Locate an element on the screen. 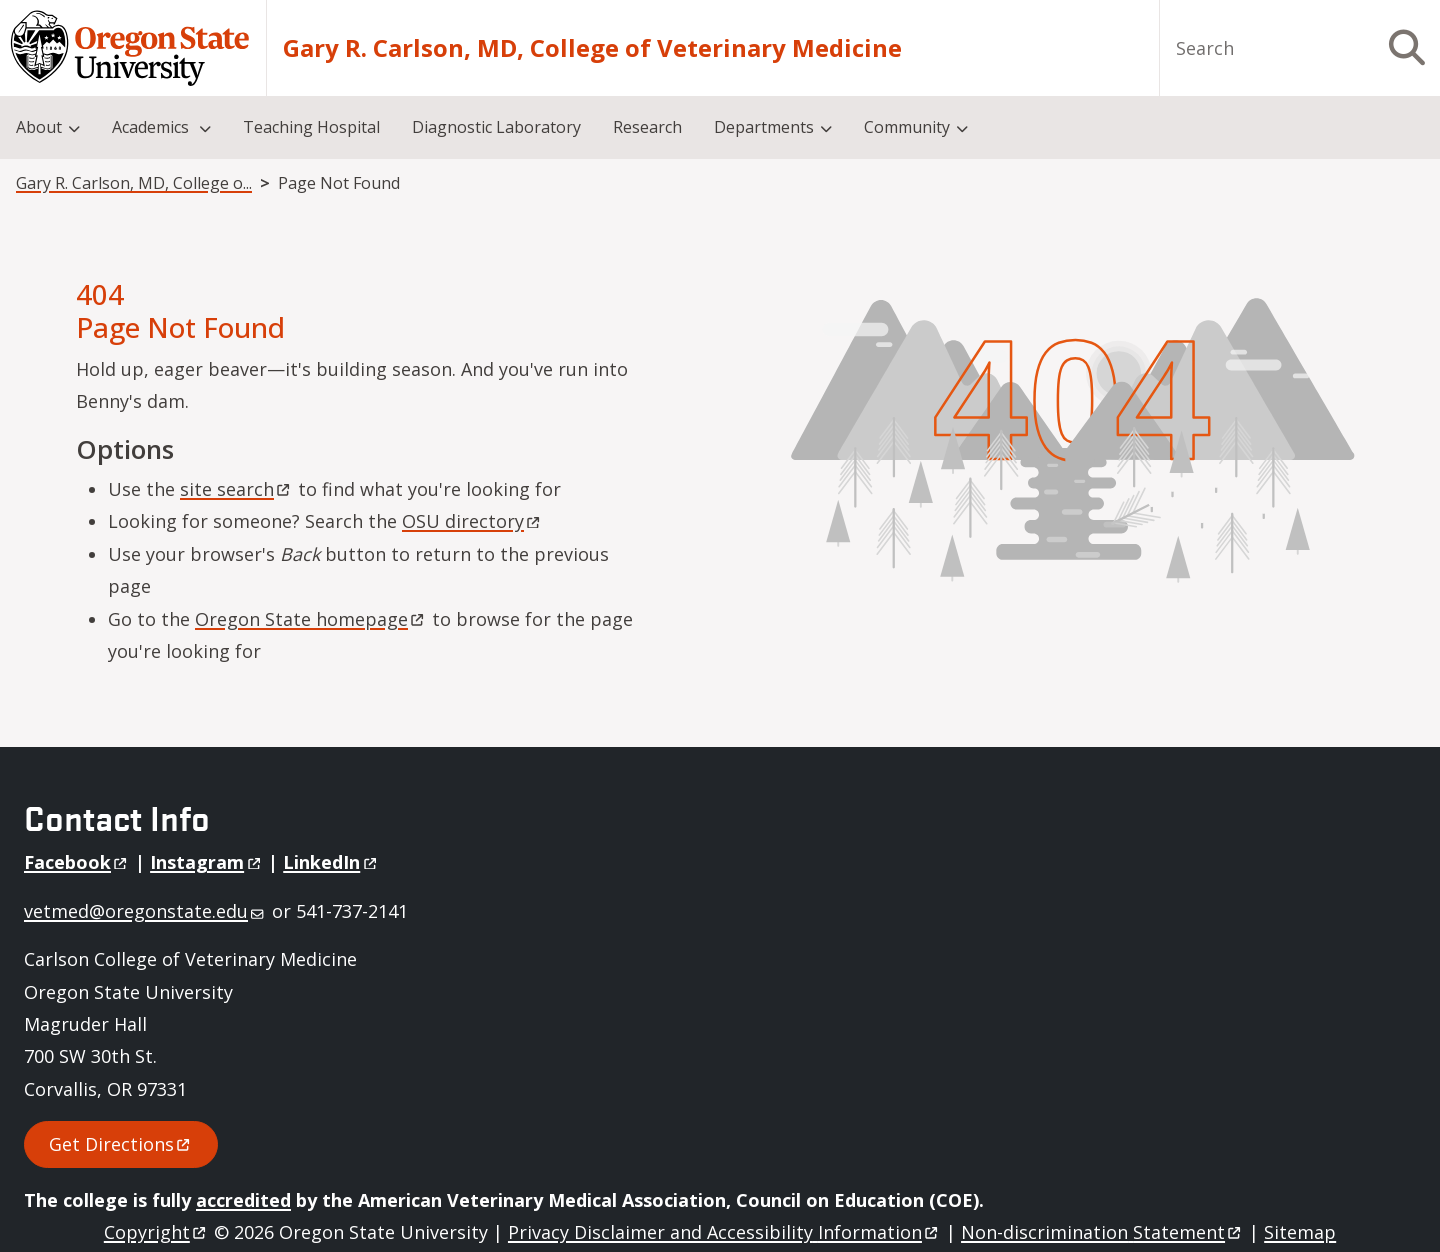  Get is located at coordinates (121, 1144).